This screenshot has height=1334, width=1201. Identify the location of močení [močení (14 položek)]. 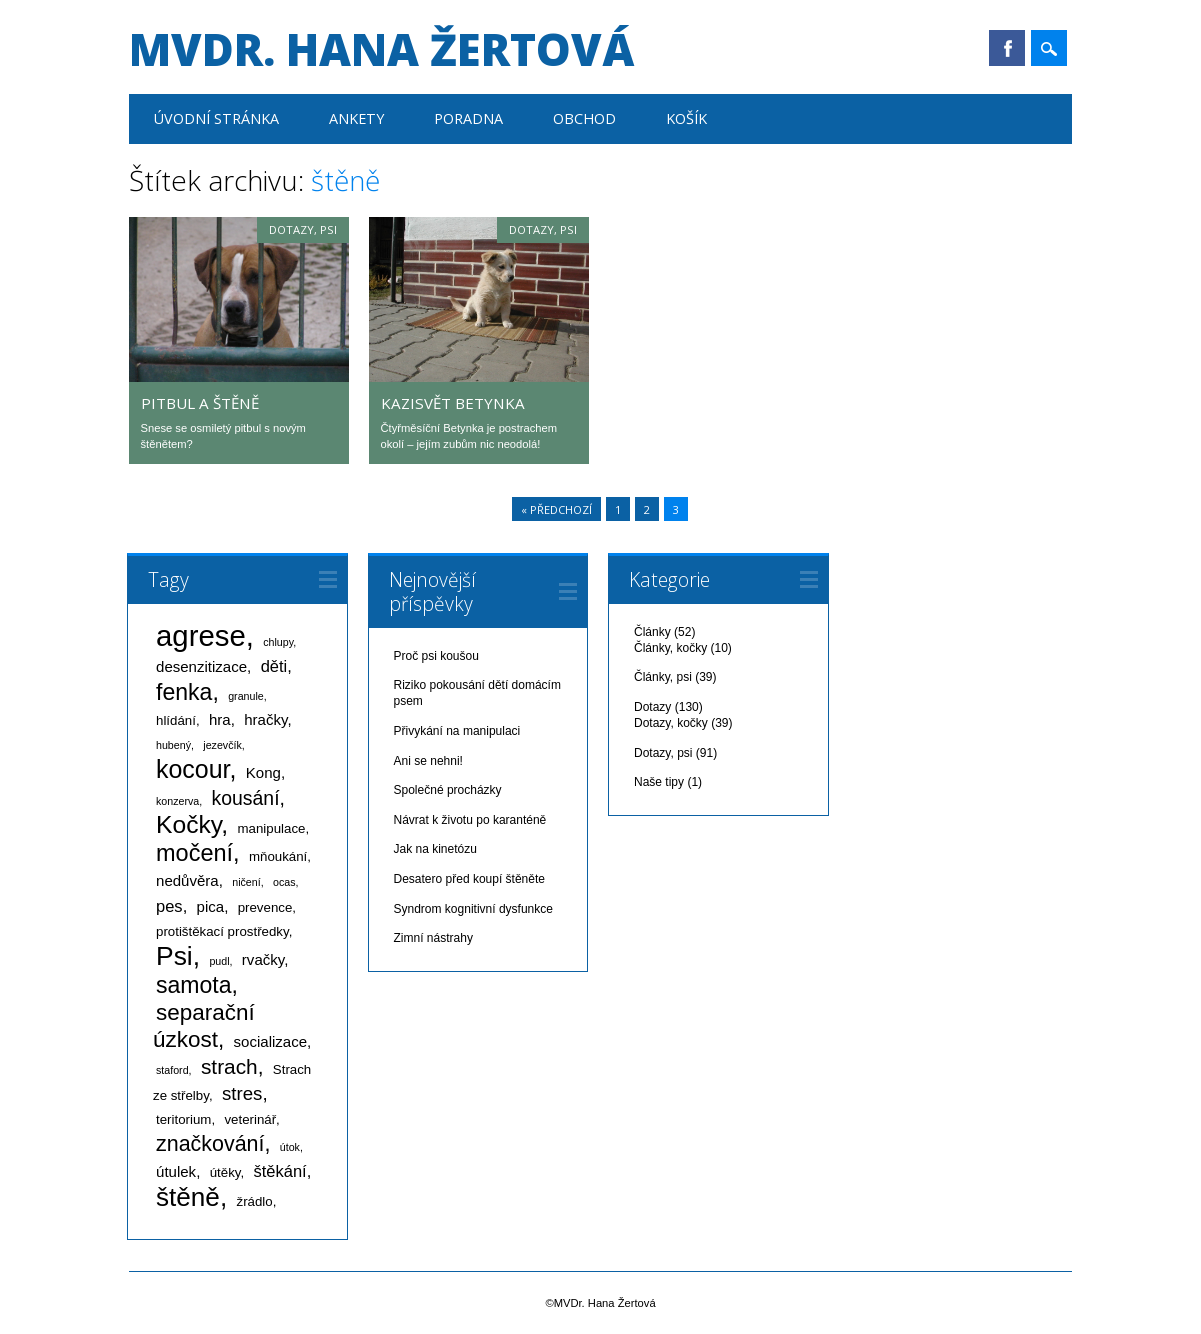
(194, 853).